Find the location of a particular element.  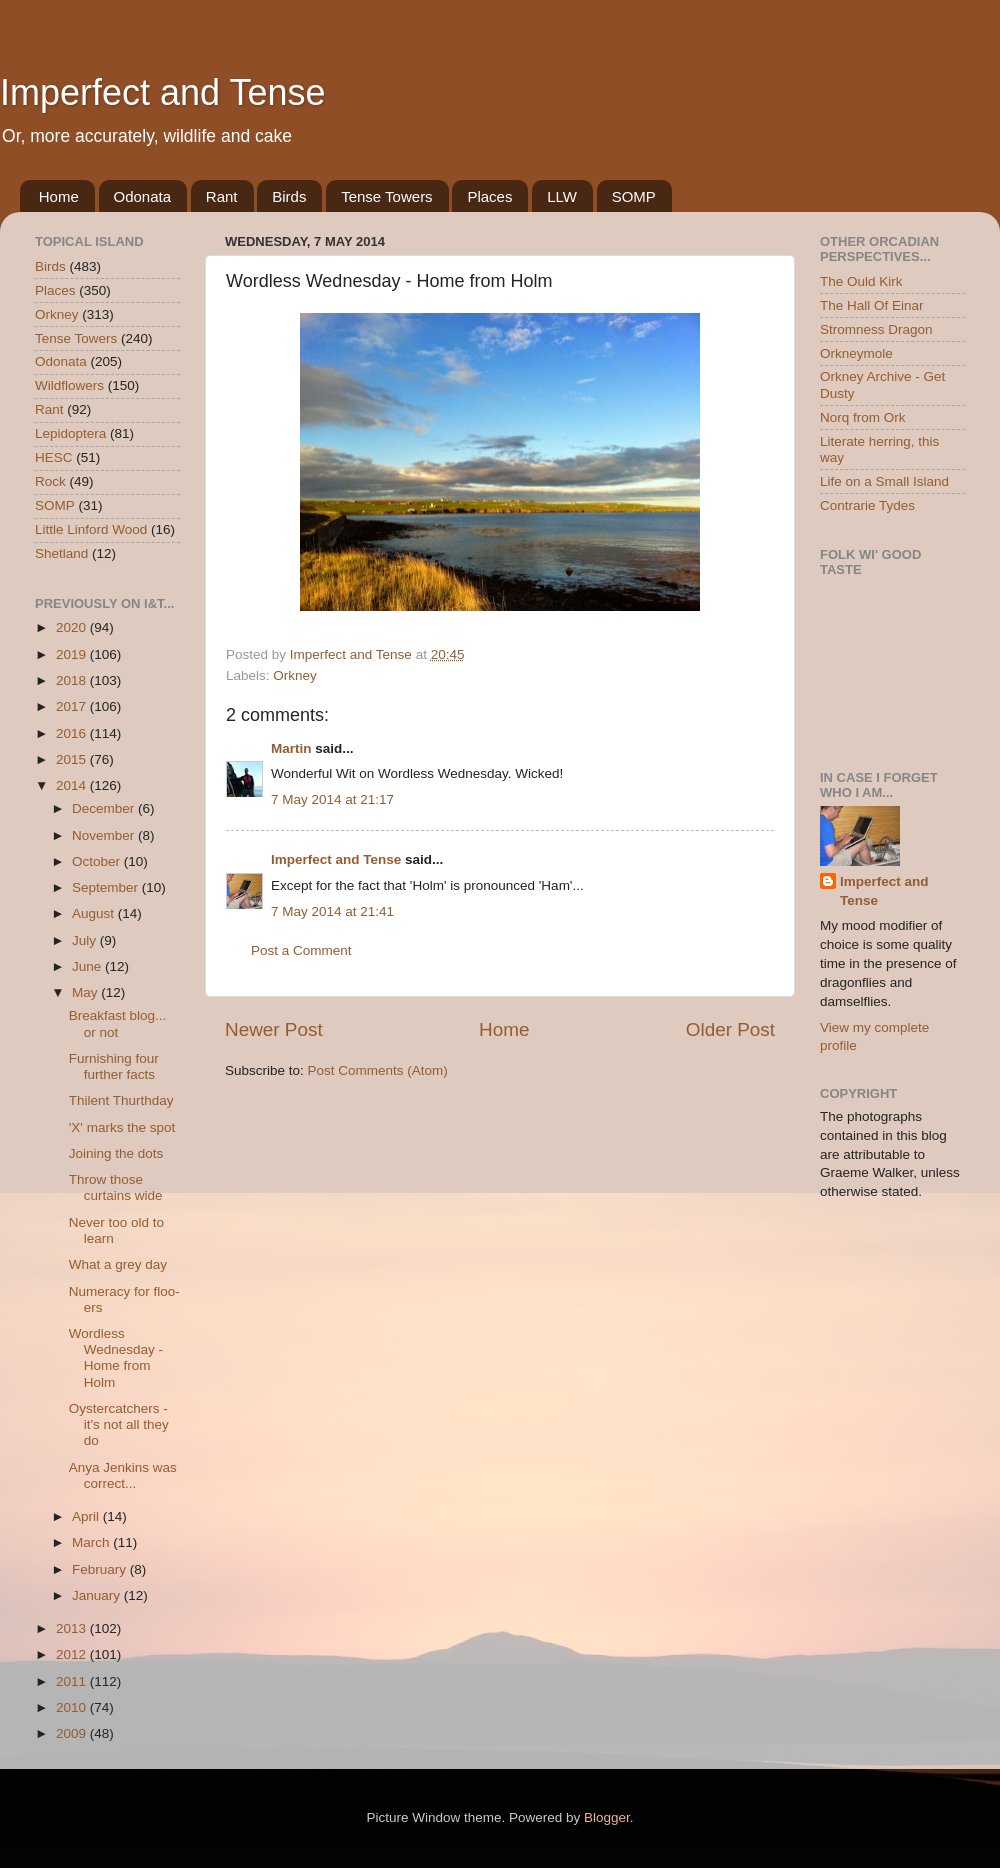

June is located at coordinates (88, 966).